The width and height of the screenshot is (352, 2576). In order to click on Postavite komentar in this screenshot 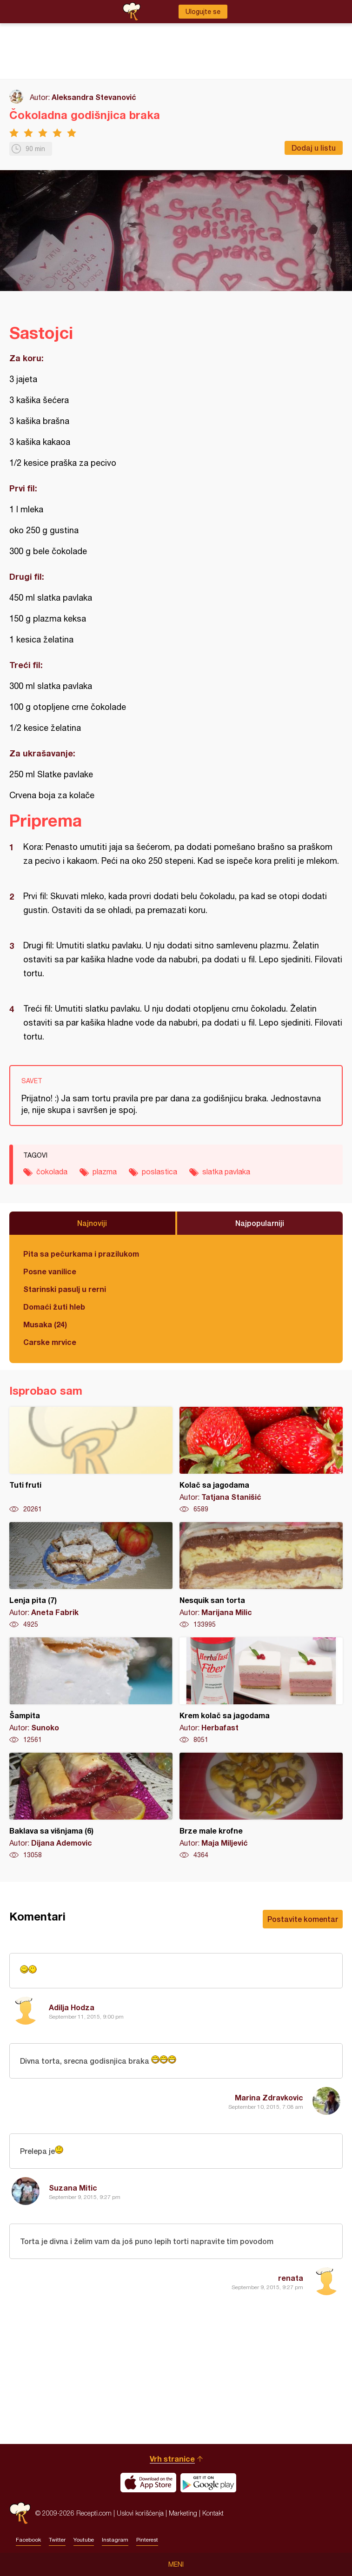, I will do `click(302, 1918)`.